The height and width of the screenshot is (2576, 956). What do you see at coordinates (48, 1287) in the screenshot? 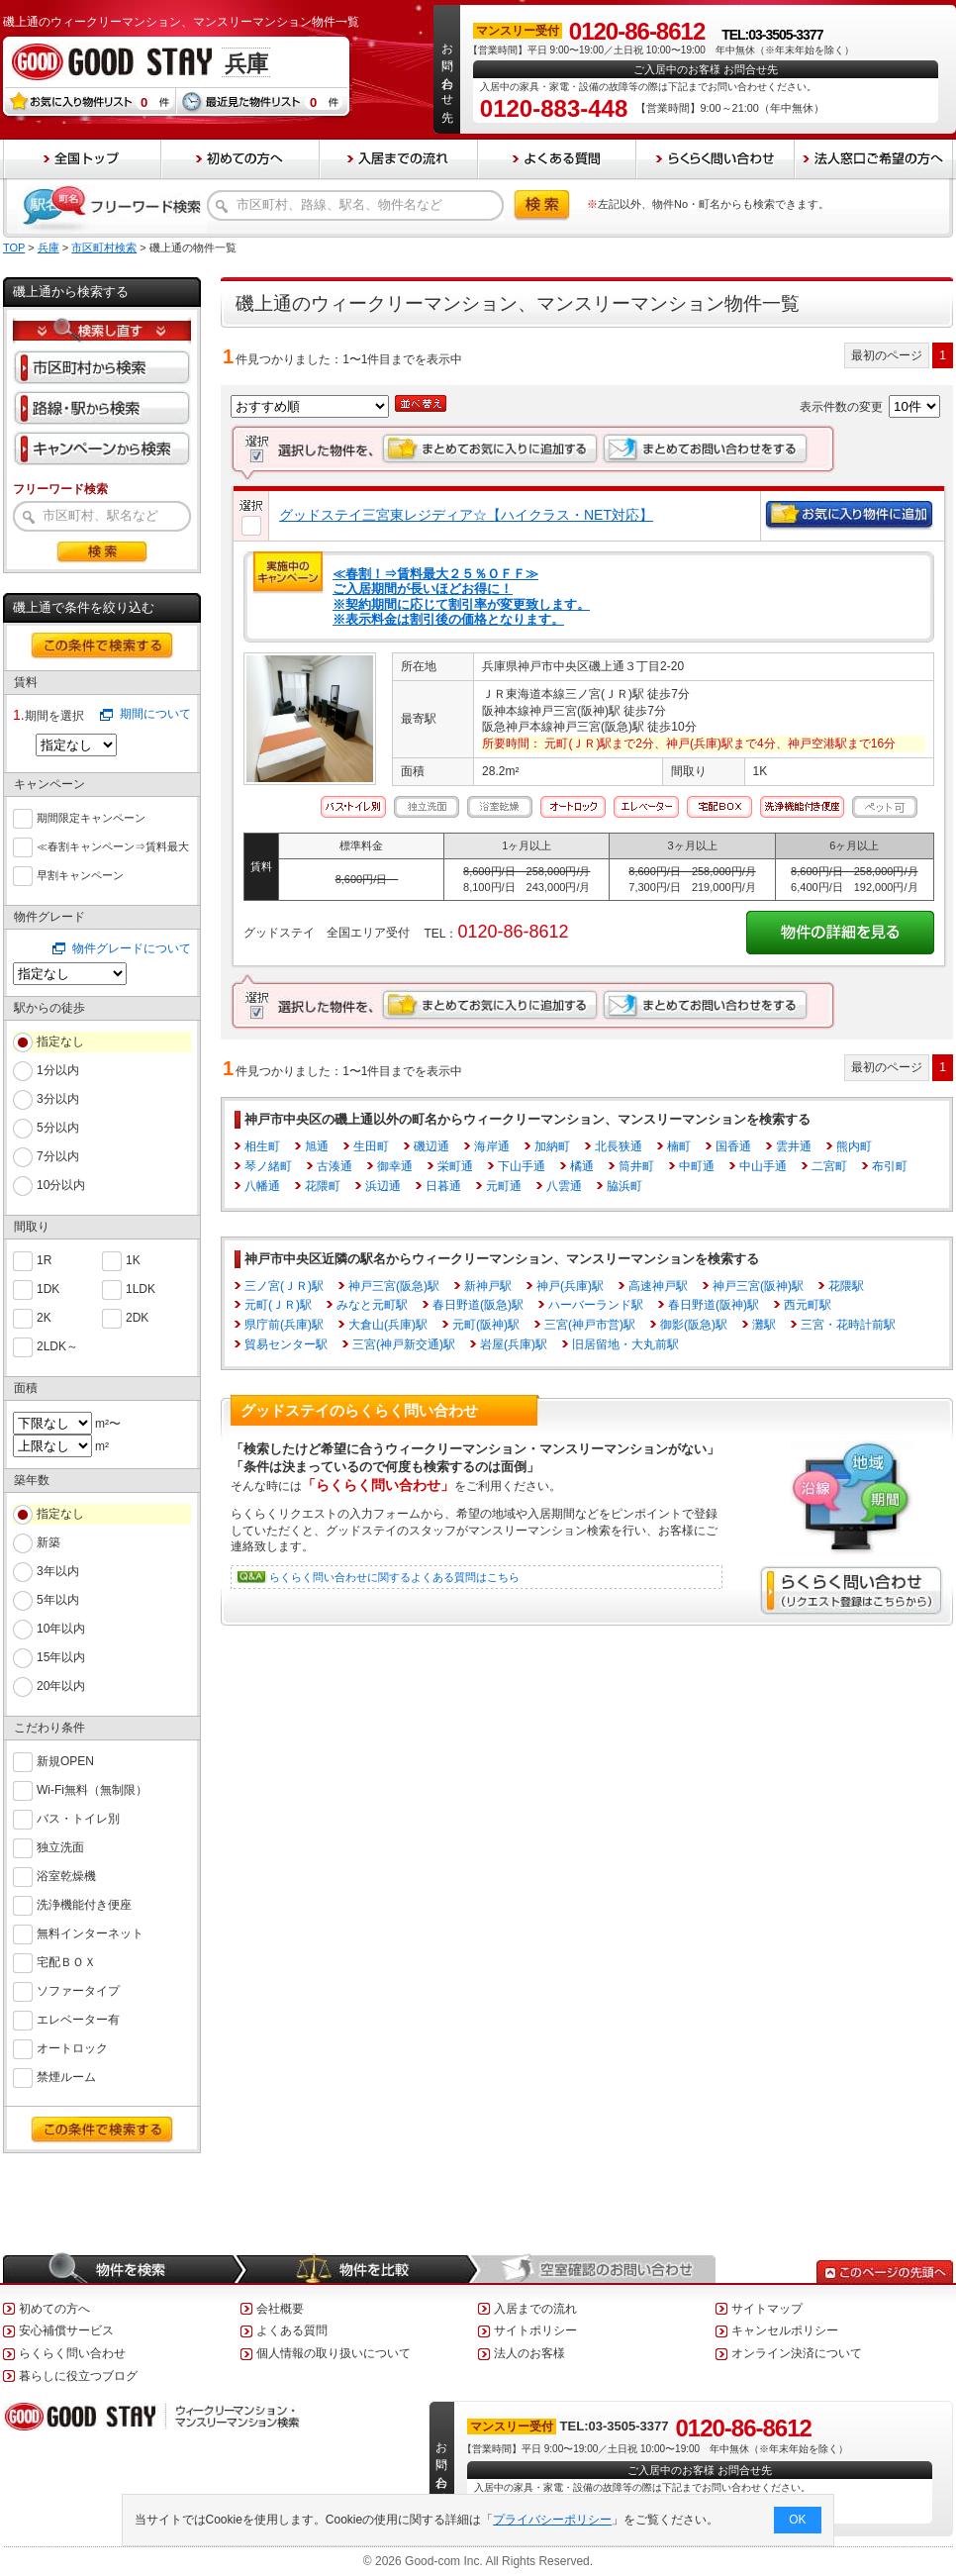
I see `1DK` at bounding box center [48, 1287].